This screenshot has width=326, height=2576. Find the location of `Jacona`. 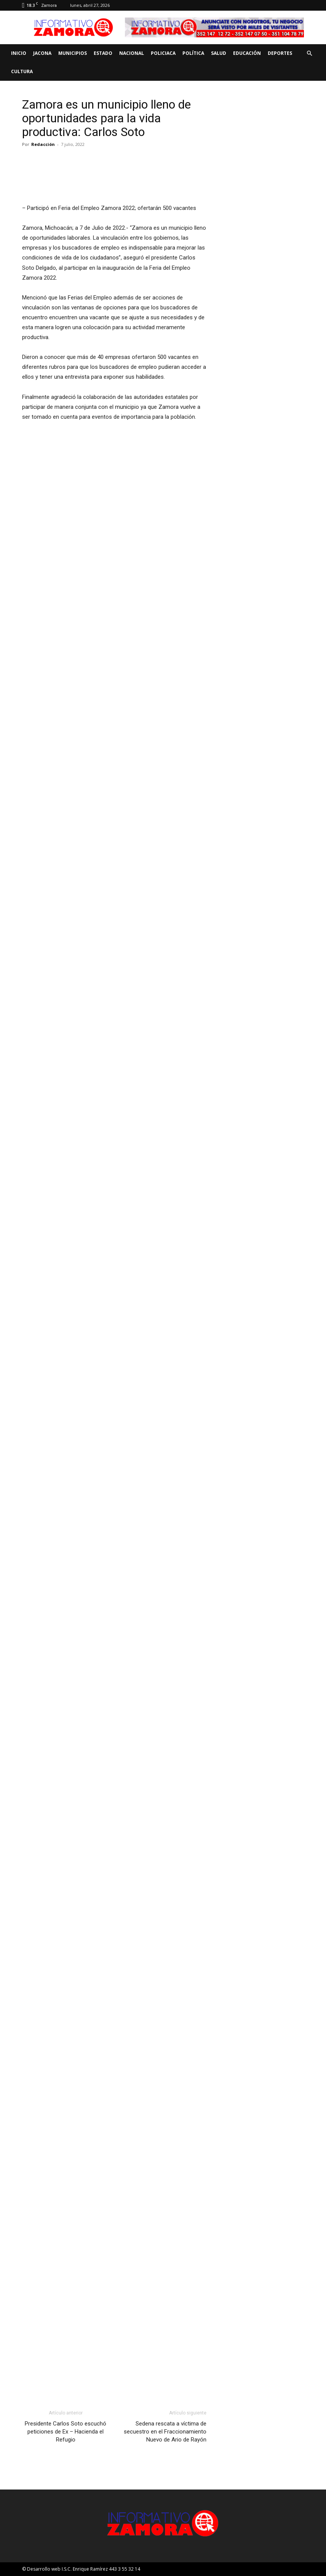

Jacona is located at coordinates (42, 53).